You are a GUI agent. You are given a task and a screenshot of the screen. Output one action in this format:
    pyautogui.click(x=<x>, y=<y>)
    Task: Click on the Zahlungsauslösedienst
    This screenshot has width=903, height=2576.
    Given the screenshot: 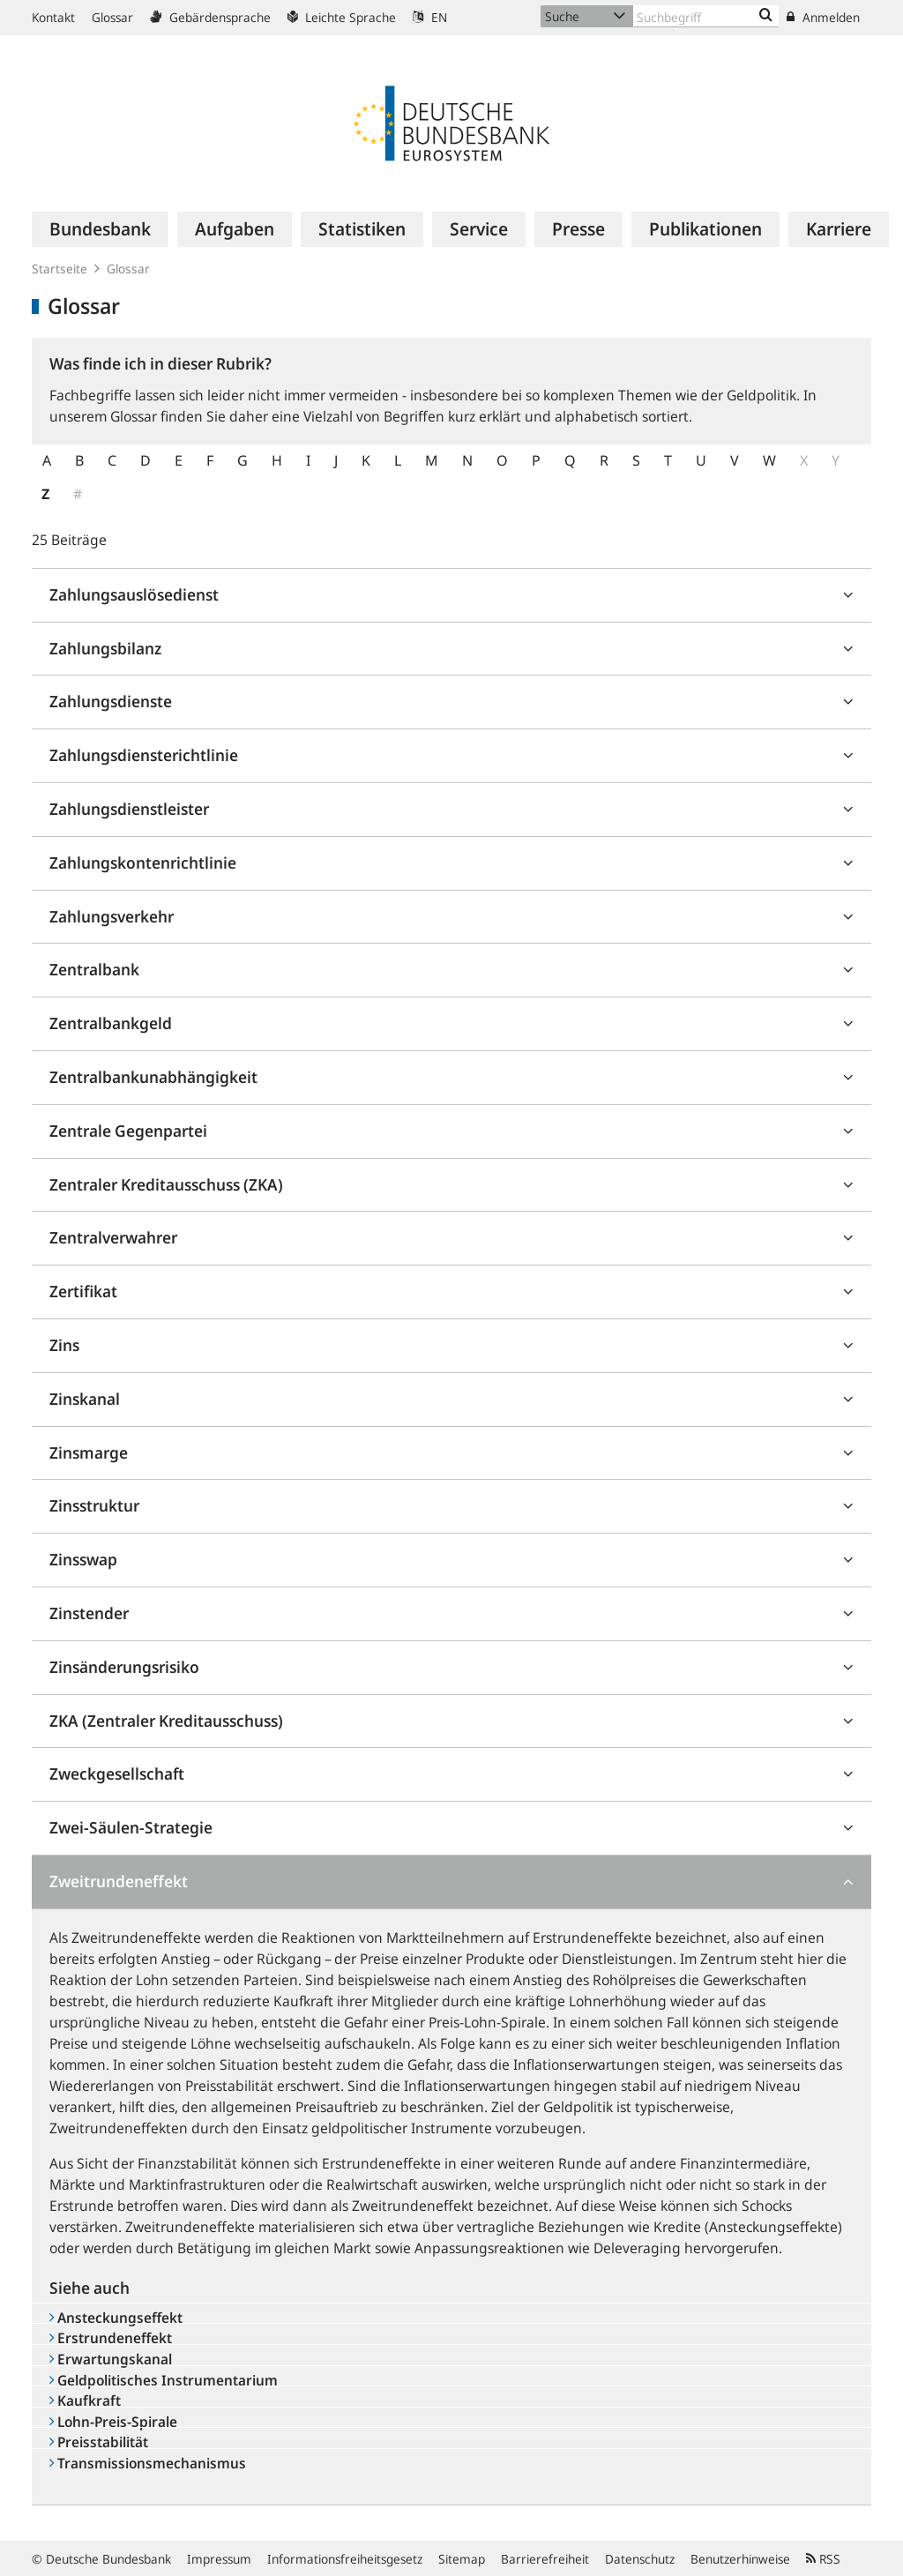 What is the action you would take?
    pyautogui.click(x=134, y=594)
    